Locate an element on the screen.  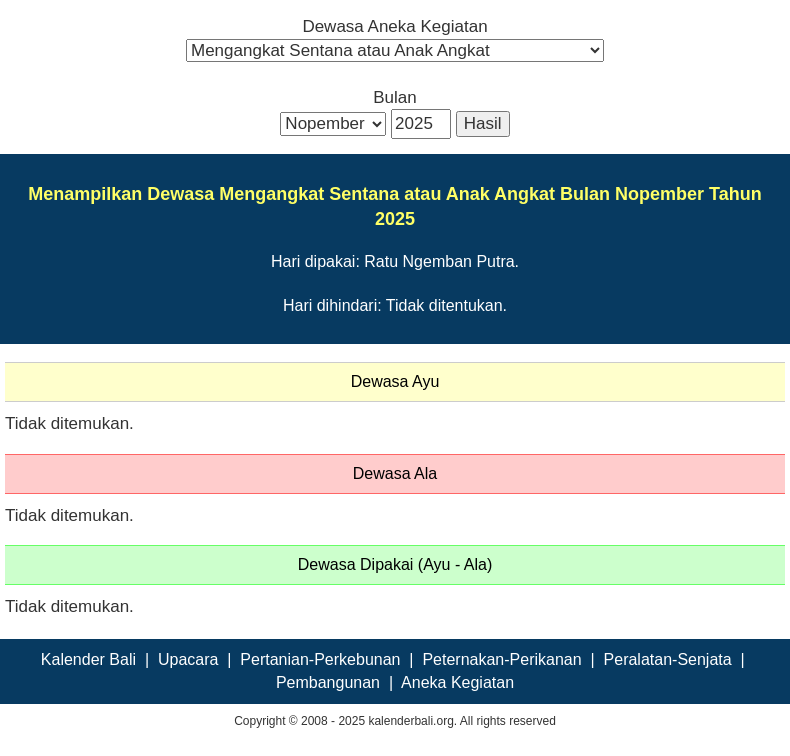
Peternakan-Perikanan is located at coordinates (501, 659).